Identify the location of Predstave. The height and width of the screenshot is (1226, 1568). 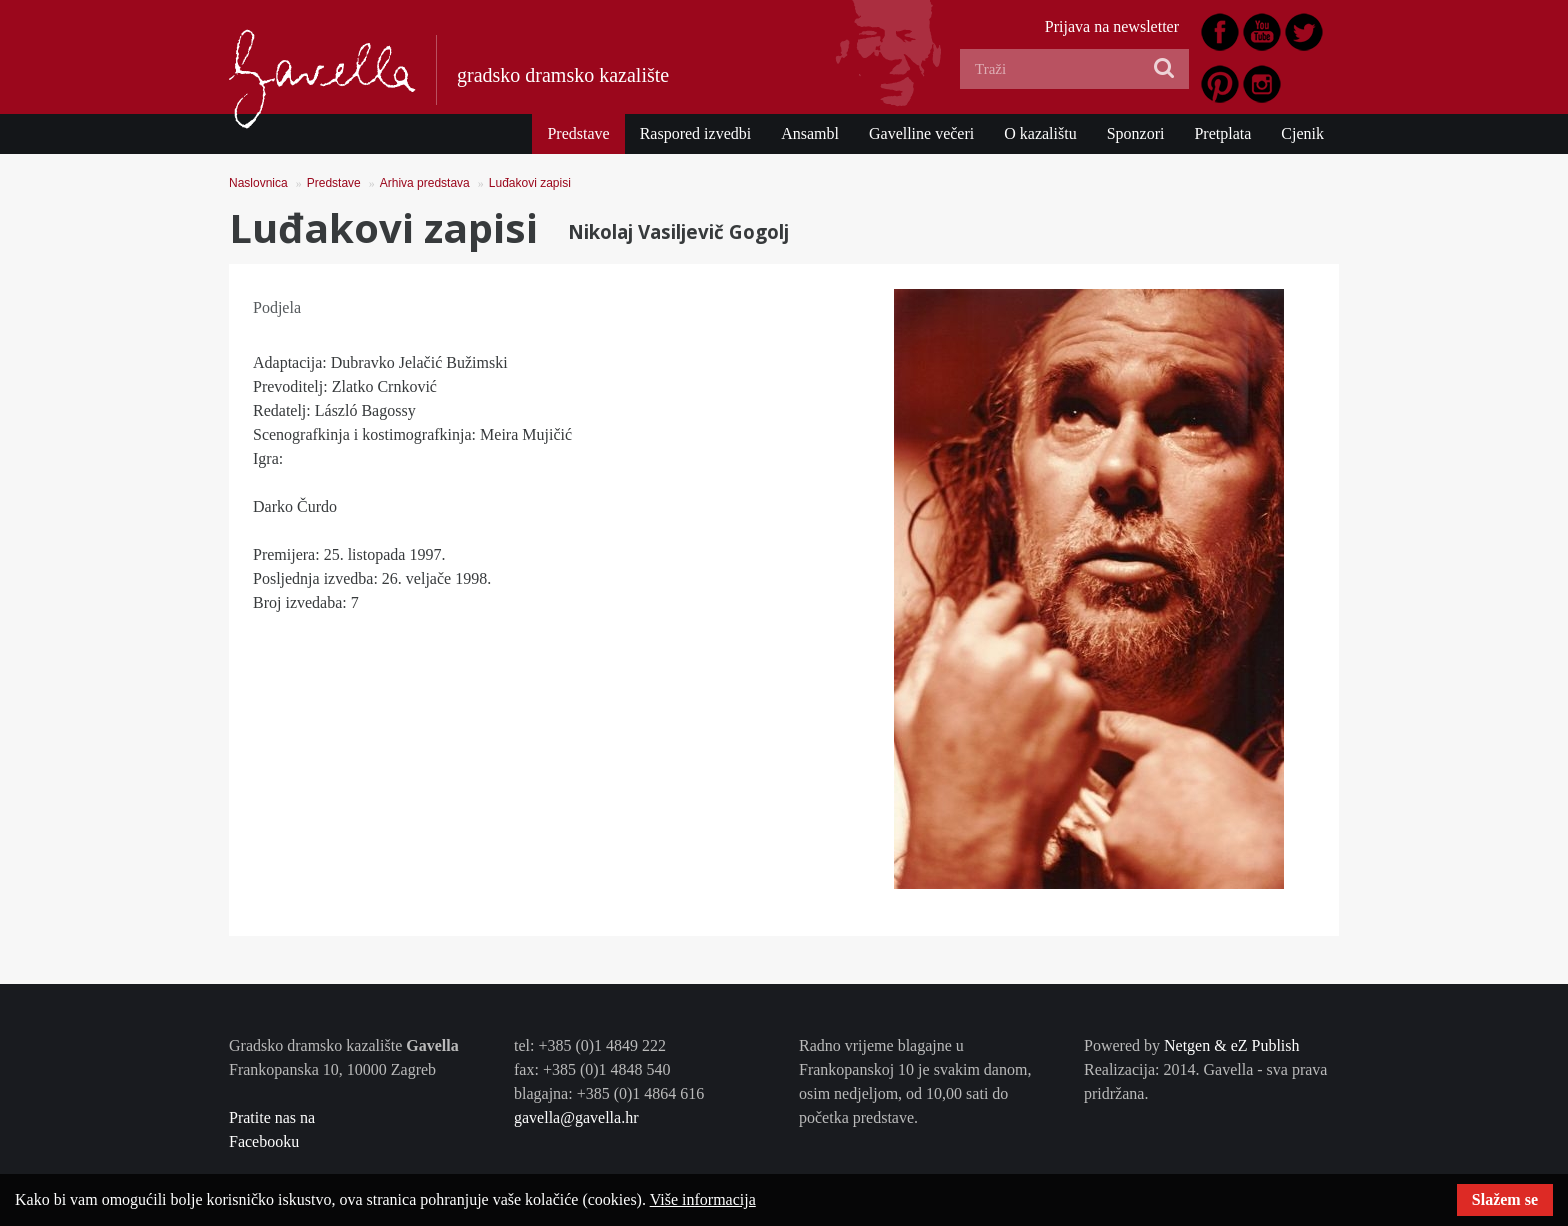
(578, 133).